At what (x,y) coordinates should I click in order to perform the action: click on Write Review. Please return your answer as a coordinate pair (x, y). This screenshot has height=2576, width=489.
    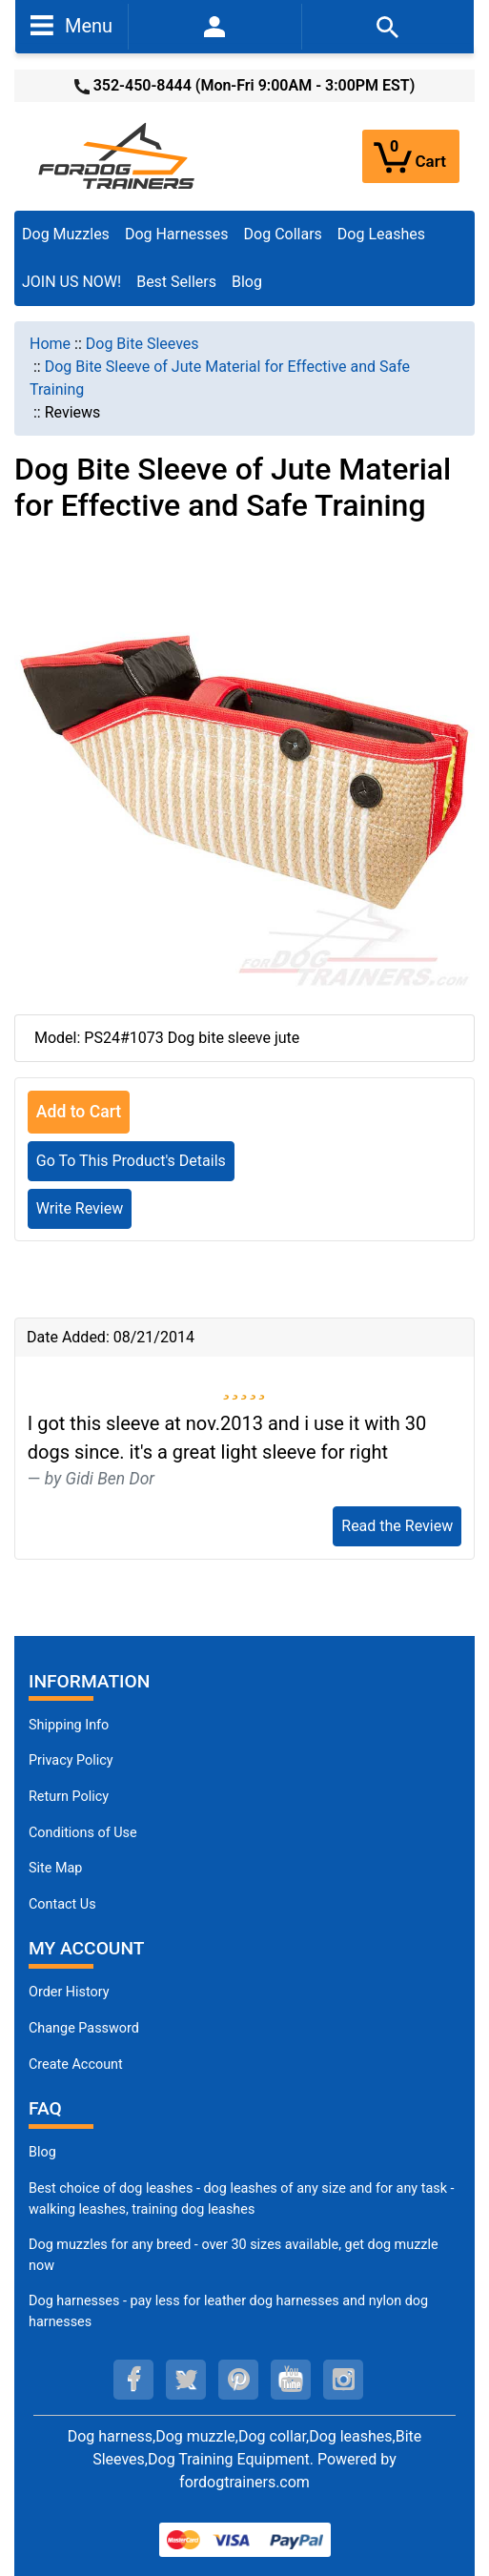
    Looking at the image, I should click on (79, 1208).